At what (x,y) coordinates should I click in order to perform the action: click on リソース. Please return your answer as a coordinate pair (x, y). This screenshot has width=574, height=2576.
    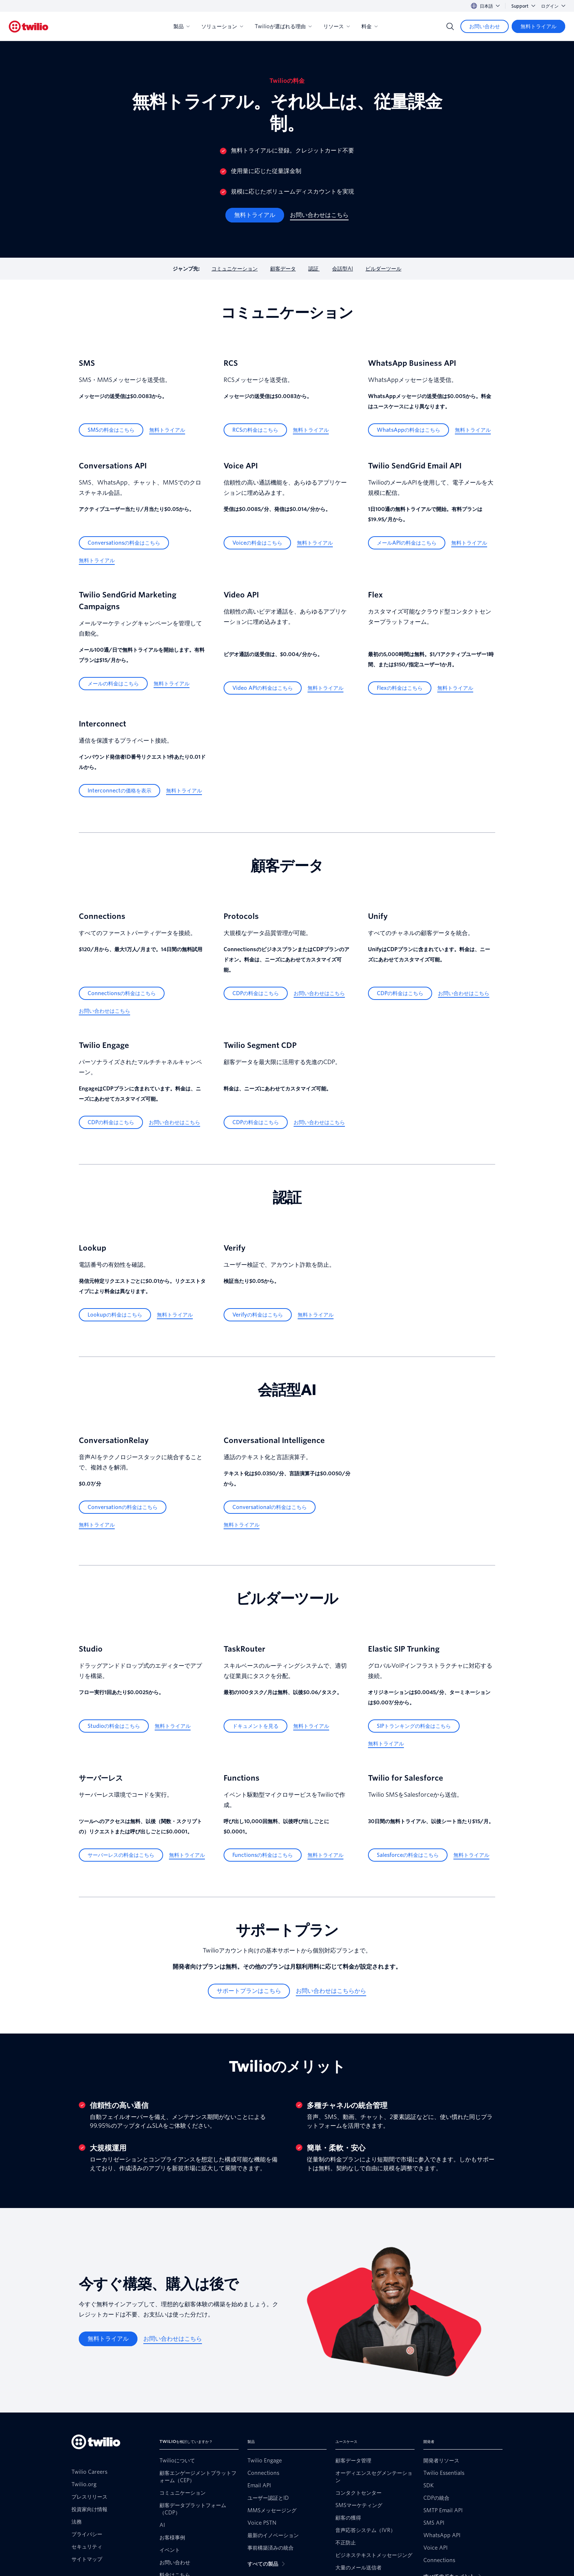
    Looking at the image, I should click on (336, 26).